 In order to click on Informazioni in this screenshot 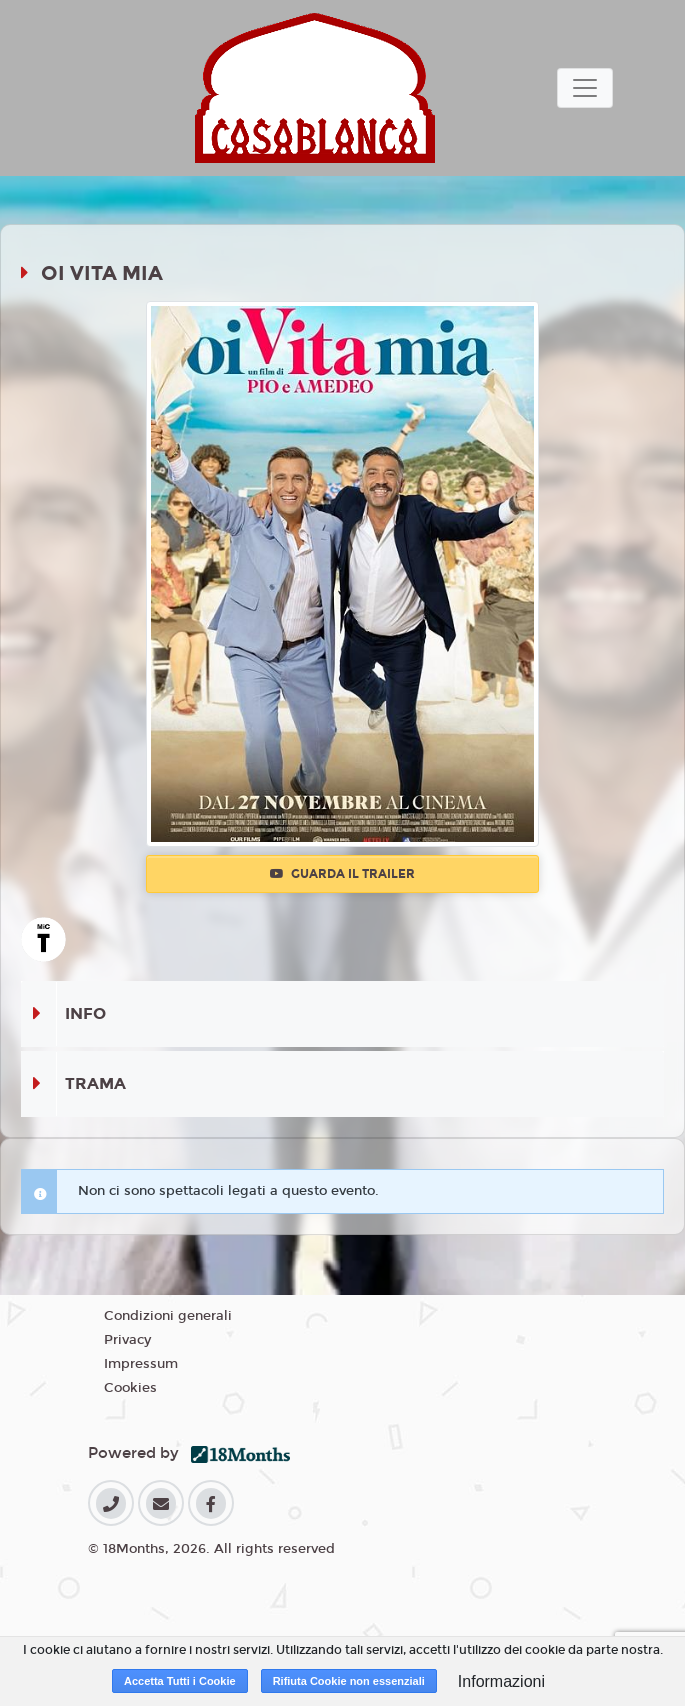, I will do `click(501, 1681)`.